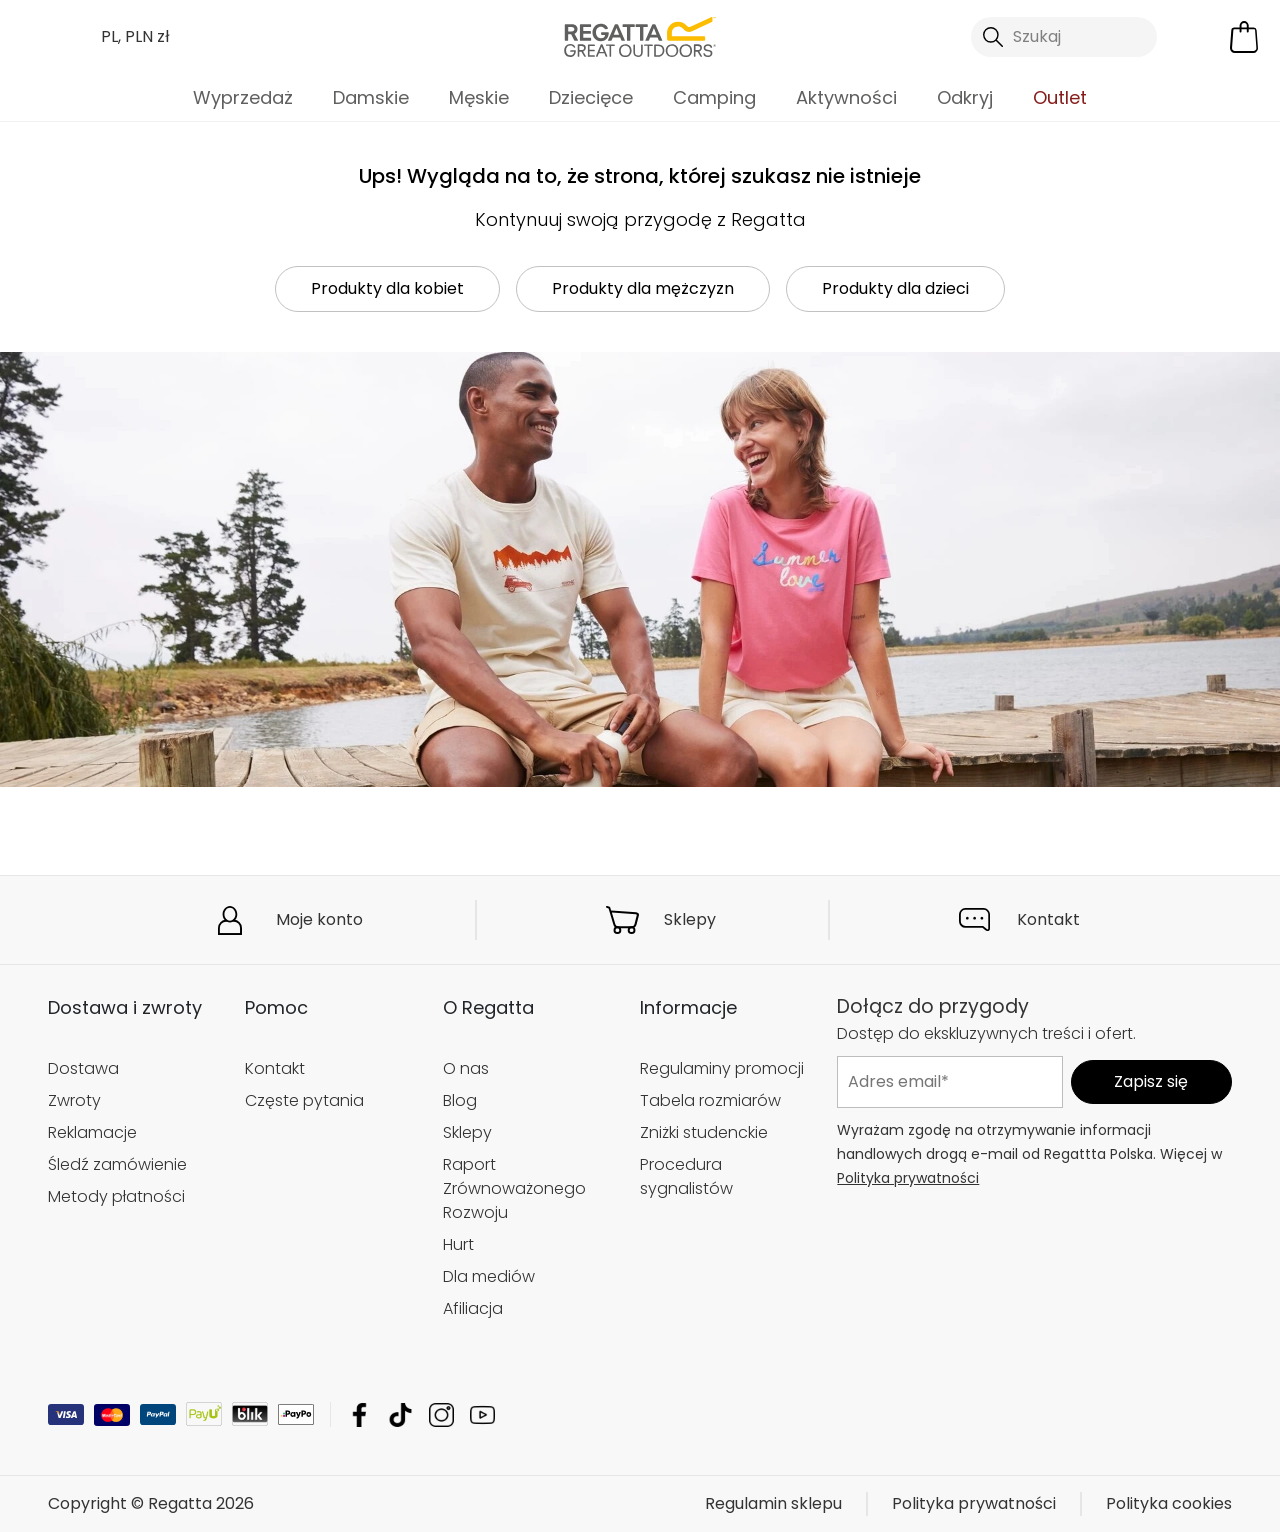  Describe the element at coordinates (371, 97) in the screenshot. I see `Damskie` at that location.